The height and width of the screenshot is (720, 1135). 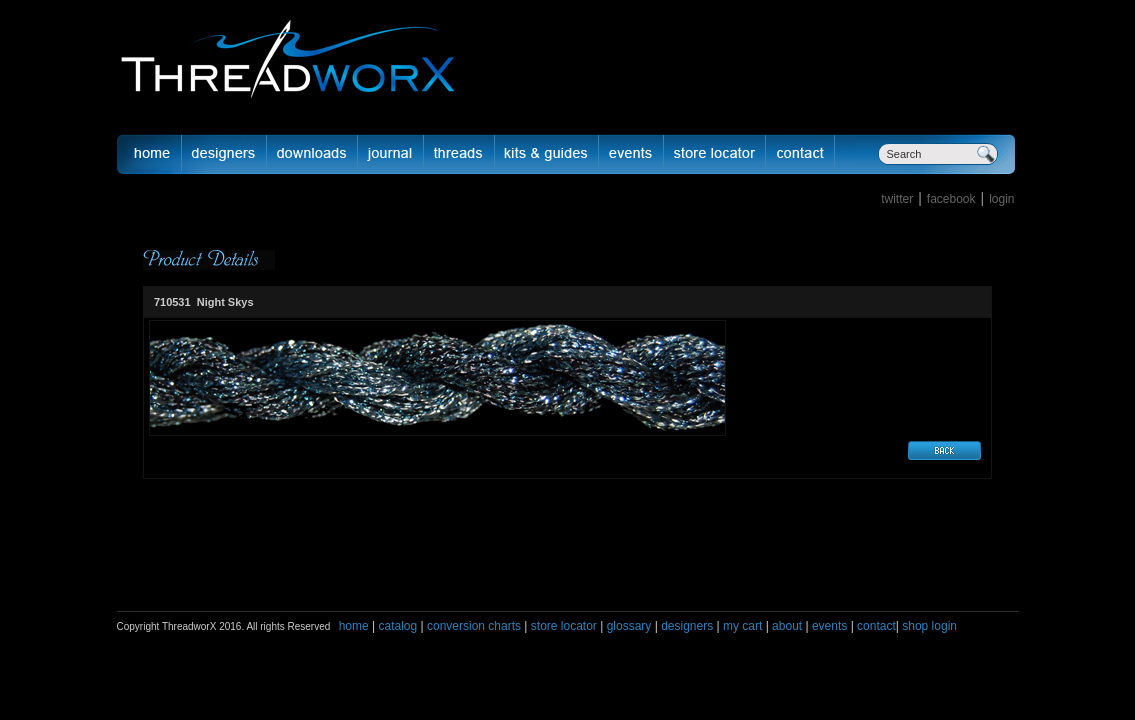 What do you see at coordinates (547, 154) in the screenshot?
I see `Kits` at bounding box center [547, 154].